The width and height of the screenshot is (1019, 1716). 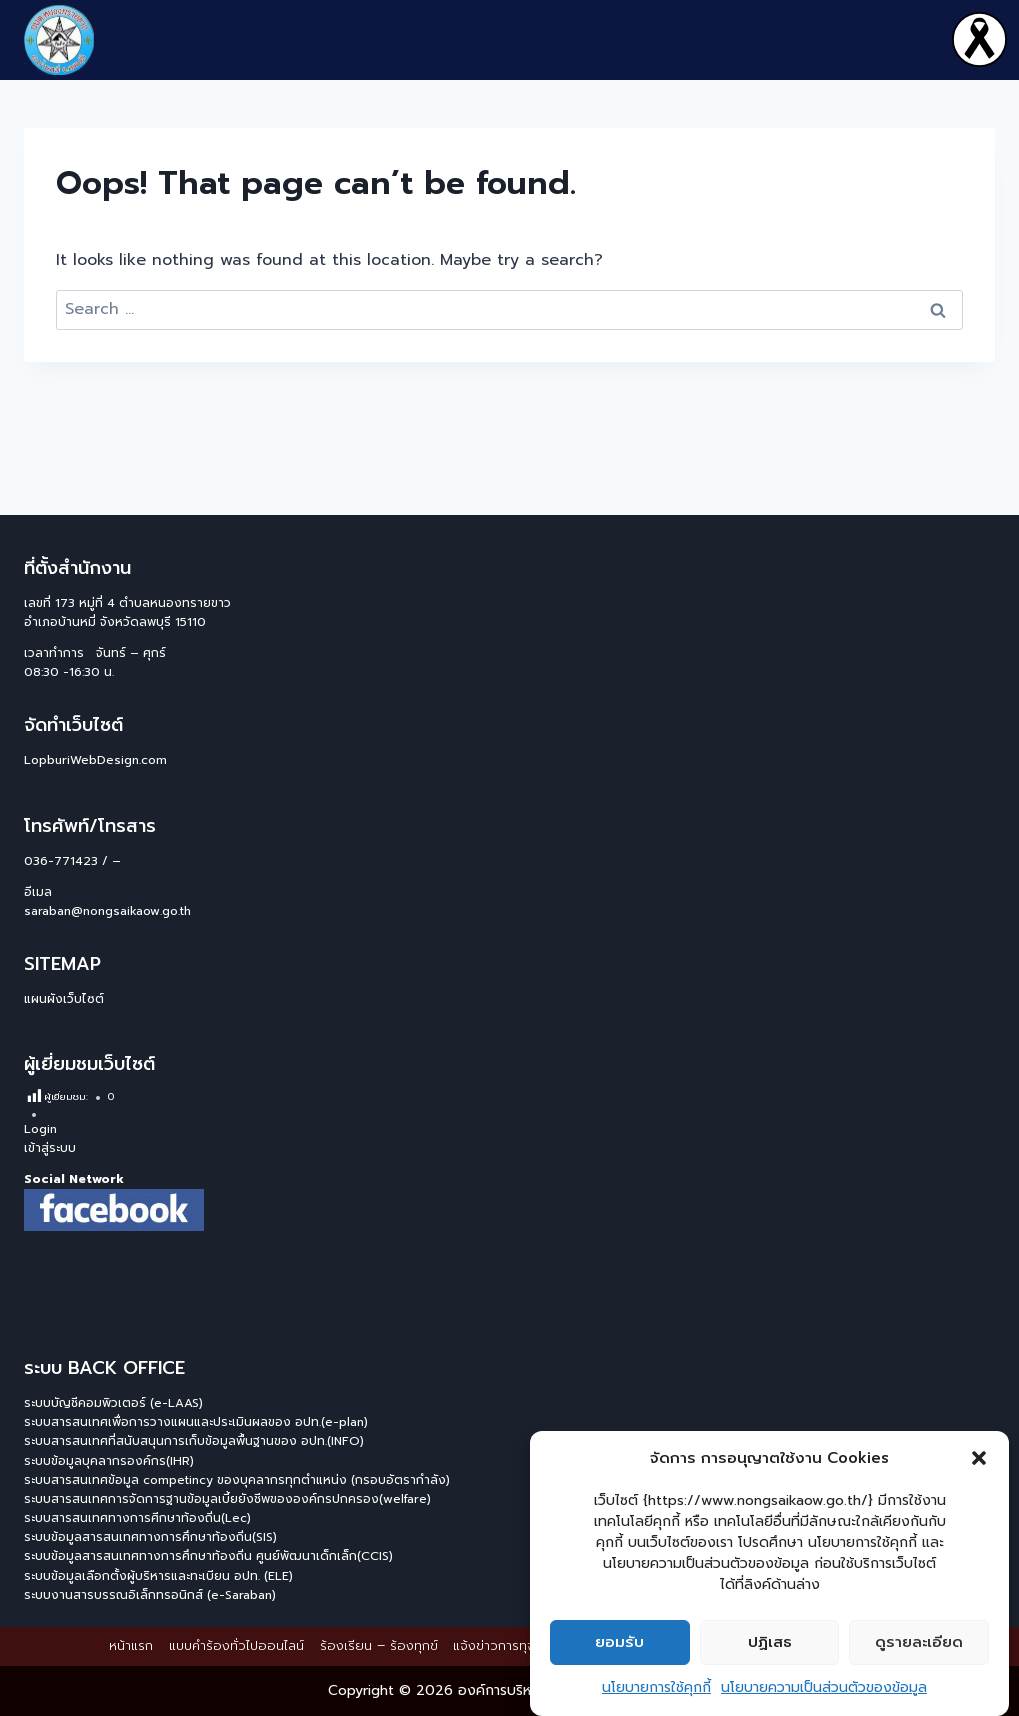 I want to click on แบบคำร้องทั่วไปออนไลน์, so click(x=236, y=1645).